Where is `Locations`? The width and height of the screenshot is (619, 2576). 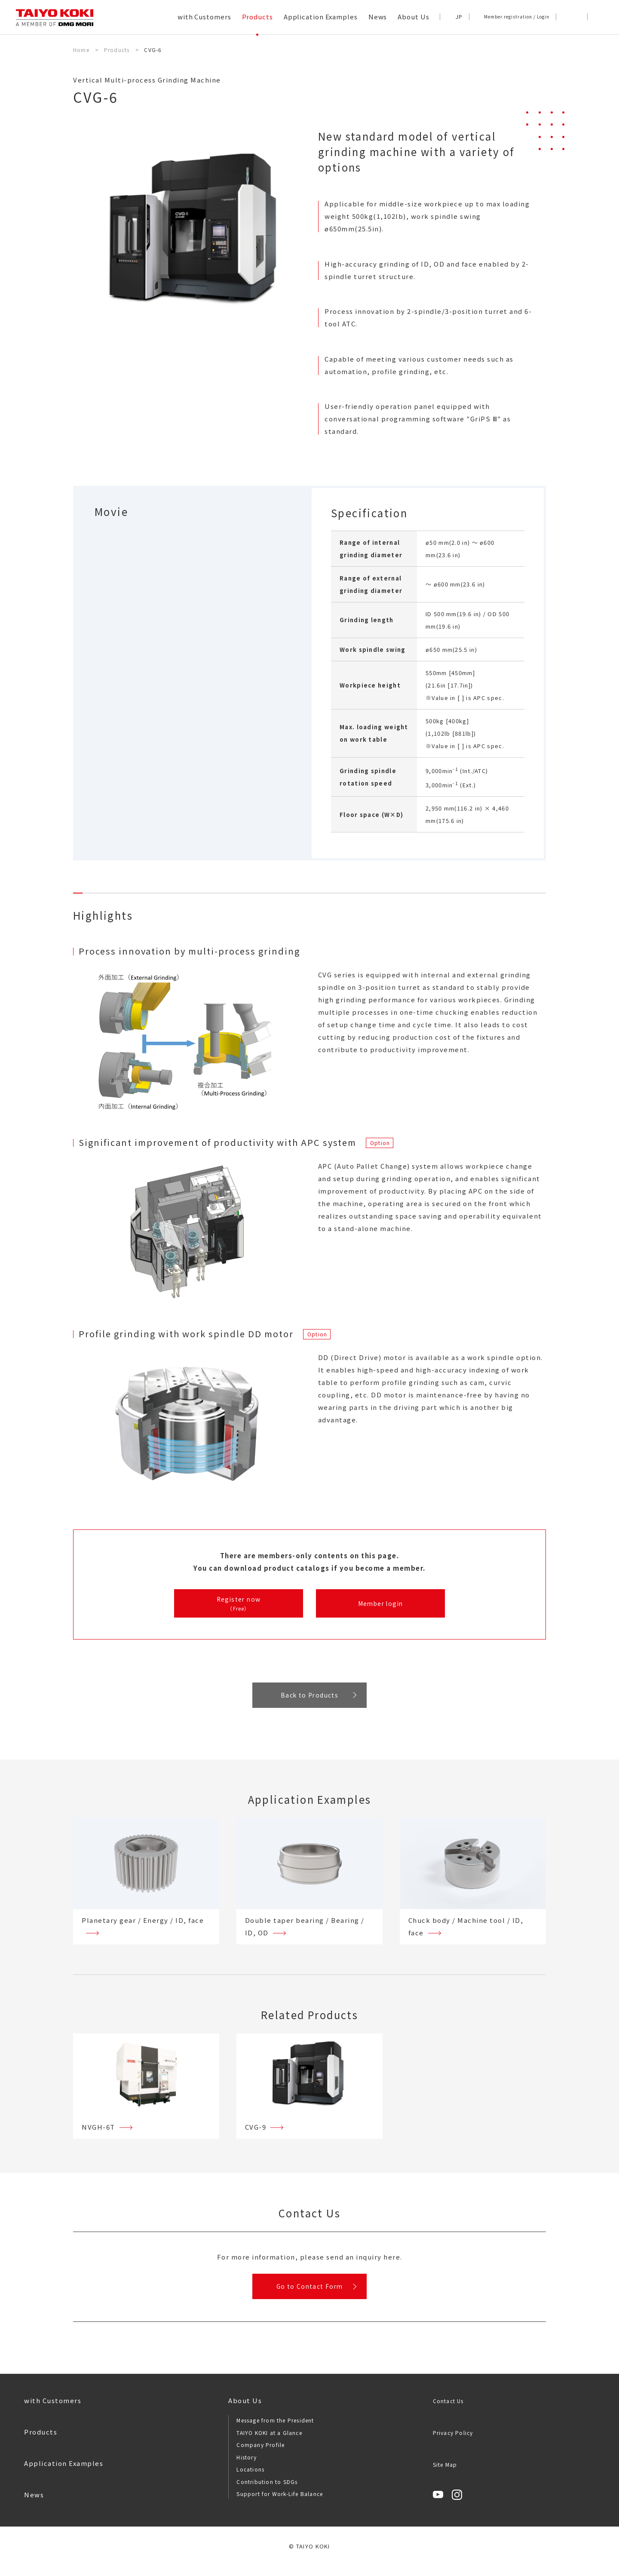 Locations is located at coordinates (250, 2480).